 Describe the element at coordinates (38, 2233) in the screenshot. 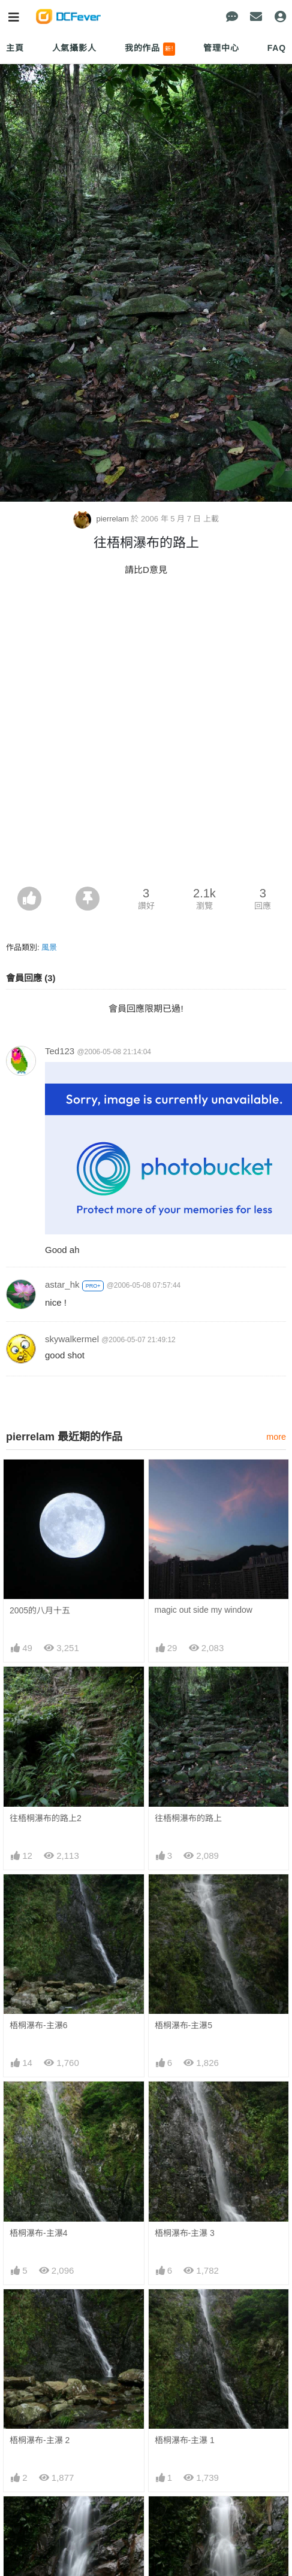

I see `梧桐瀑布-主瀑4` at that location.